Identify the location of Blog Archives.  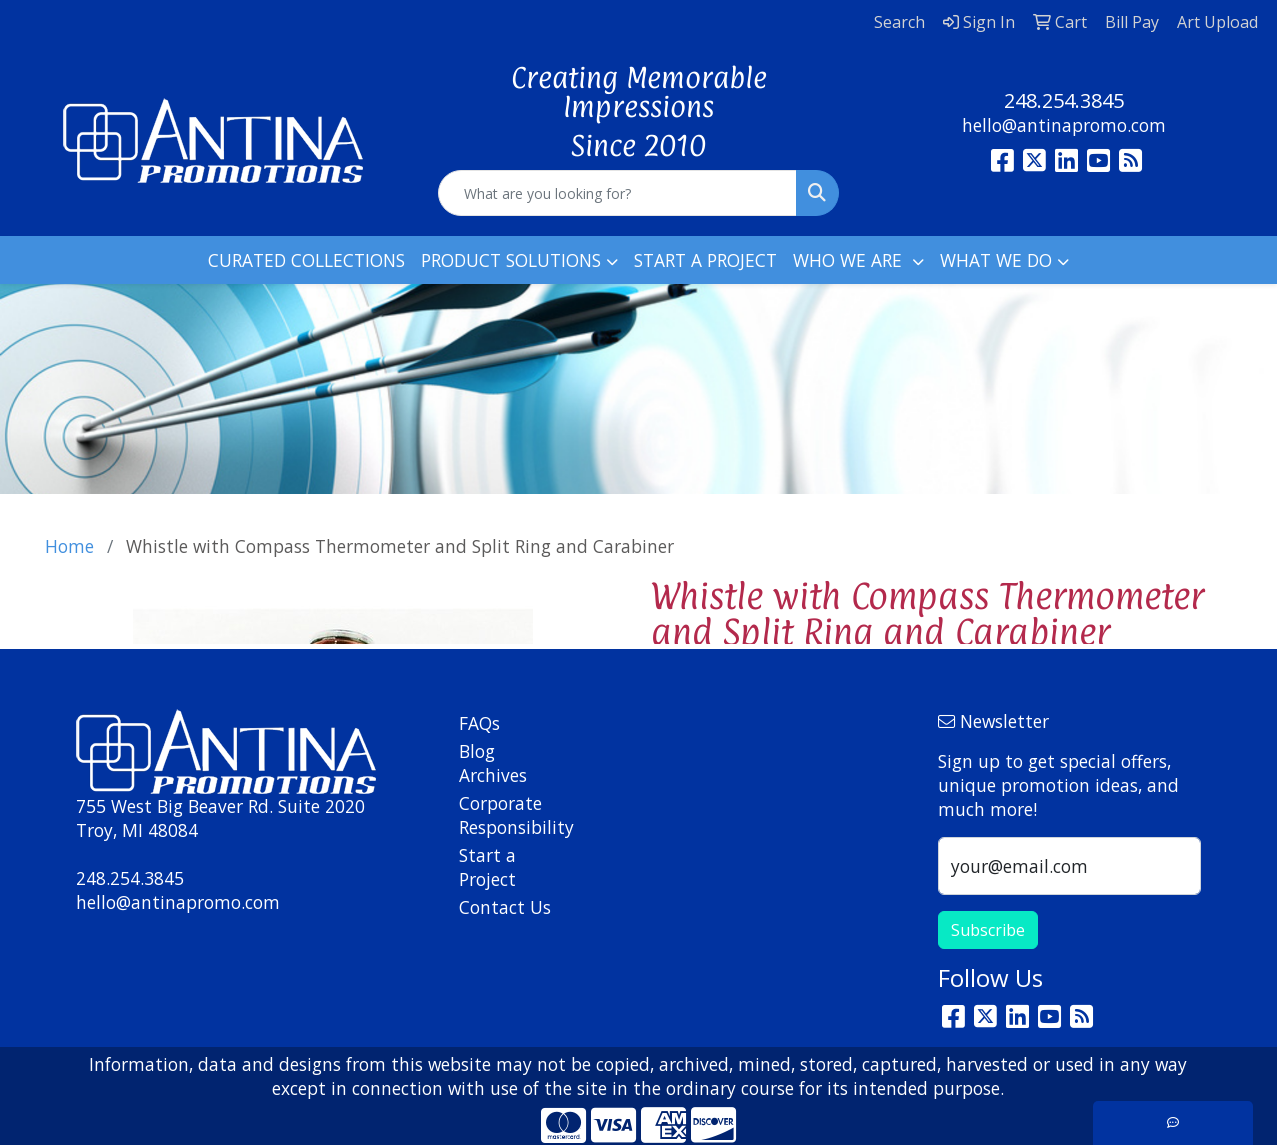
(493, 763).